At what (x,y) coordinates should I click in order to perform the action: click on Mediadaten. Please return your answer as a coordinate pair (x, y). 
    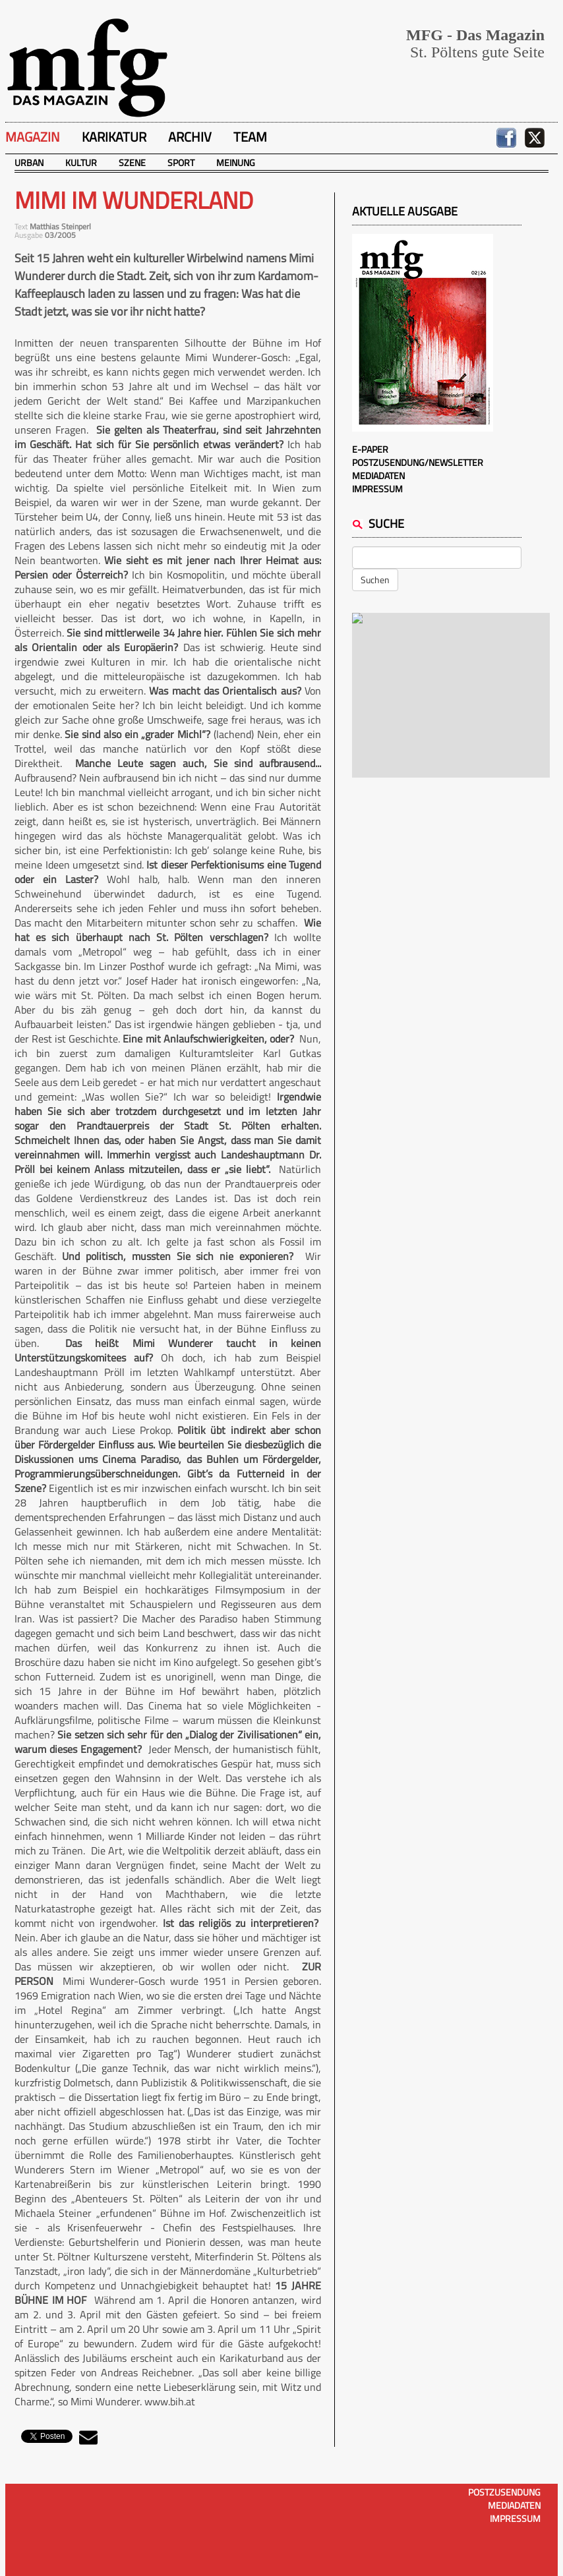
    Looking at the image, I should click on (378, 475).